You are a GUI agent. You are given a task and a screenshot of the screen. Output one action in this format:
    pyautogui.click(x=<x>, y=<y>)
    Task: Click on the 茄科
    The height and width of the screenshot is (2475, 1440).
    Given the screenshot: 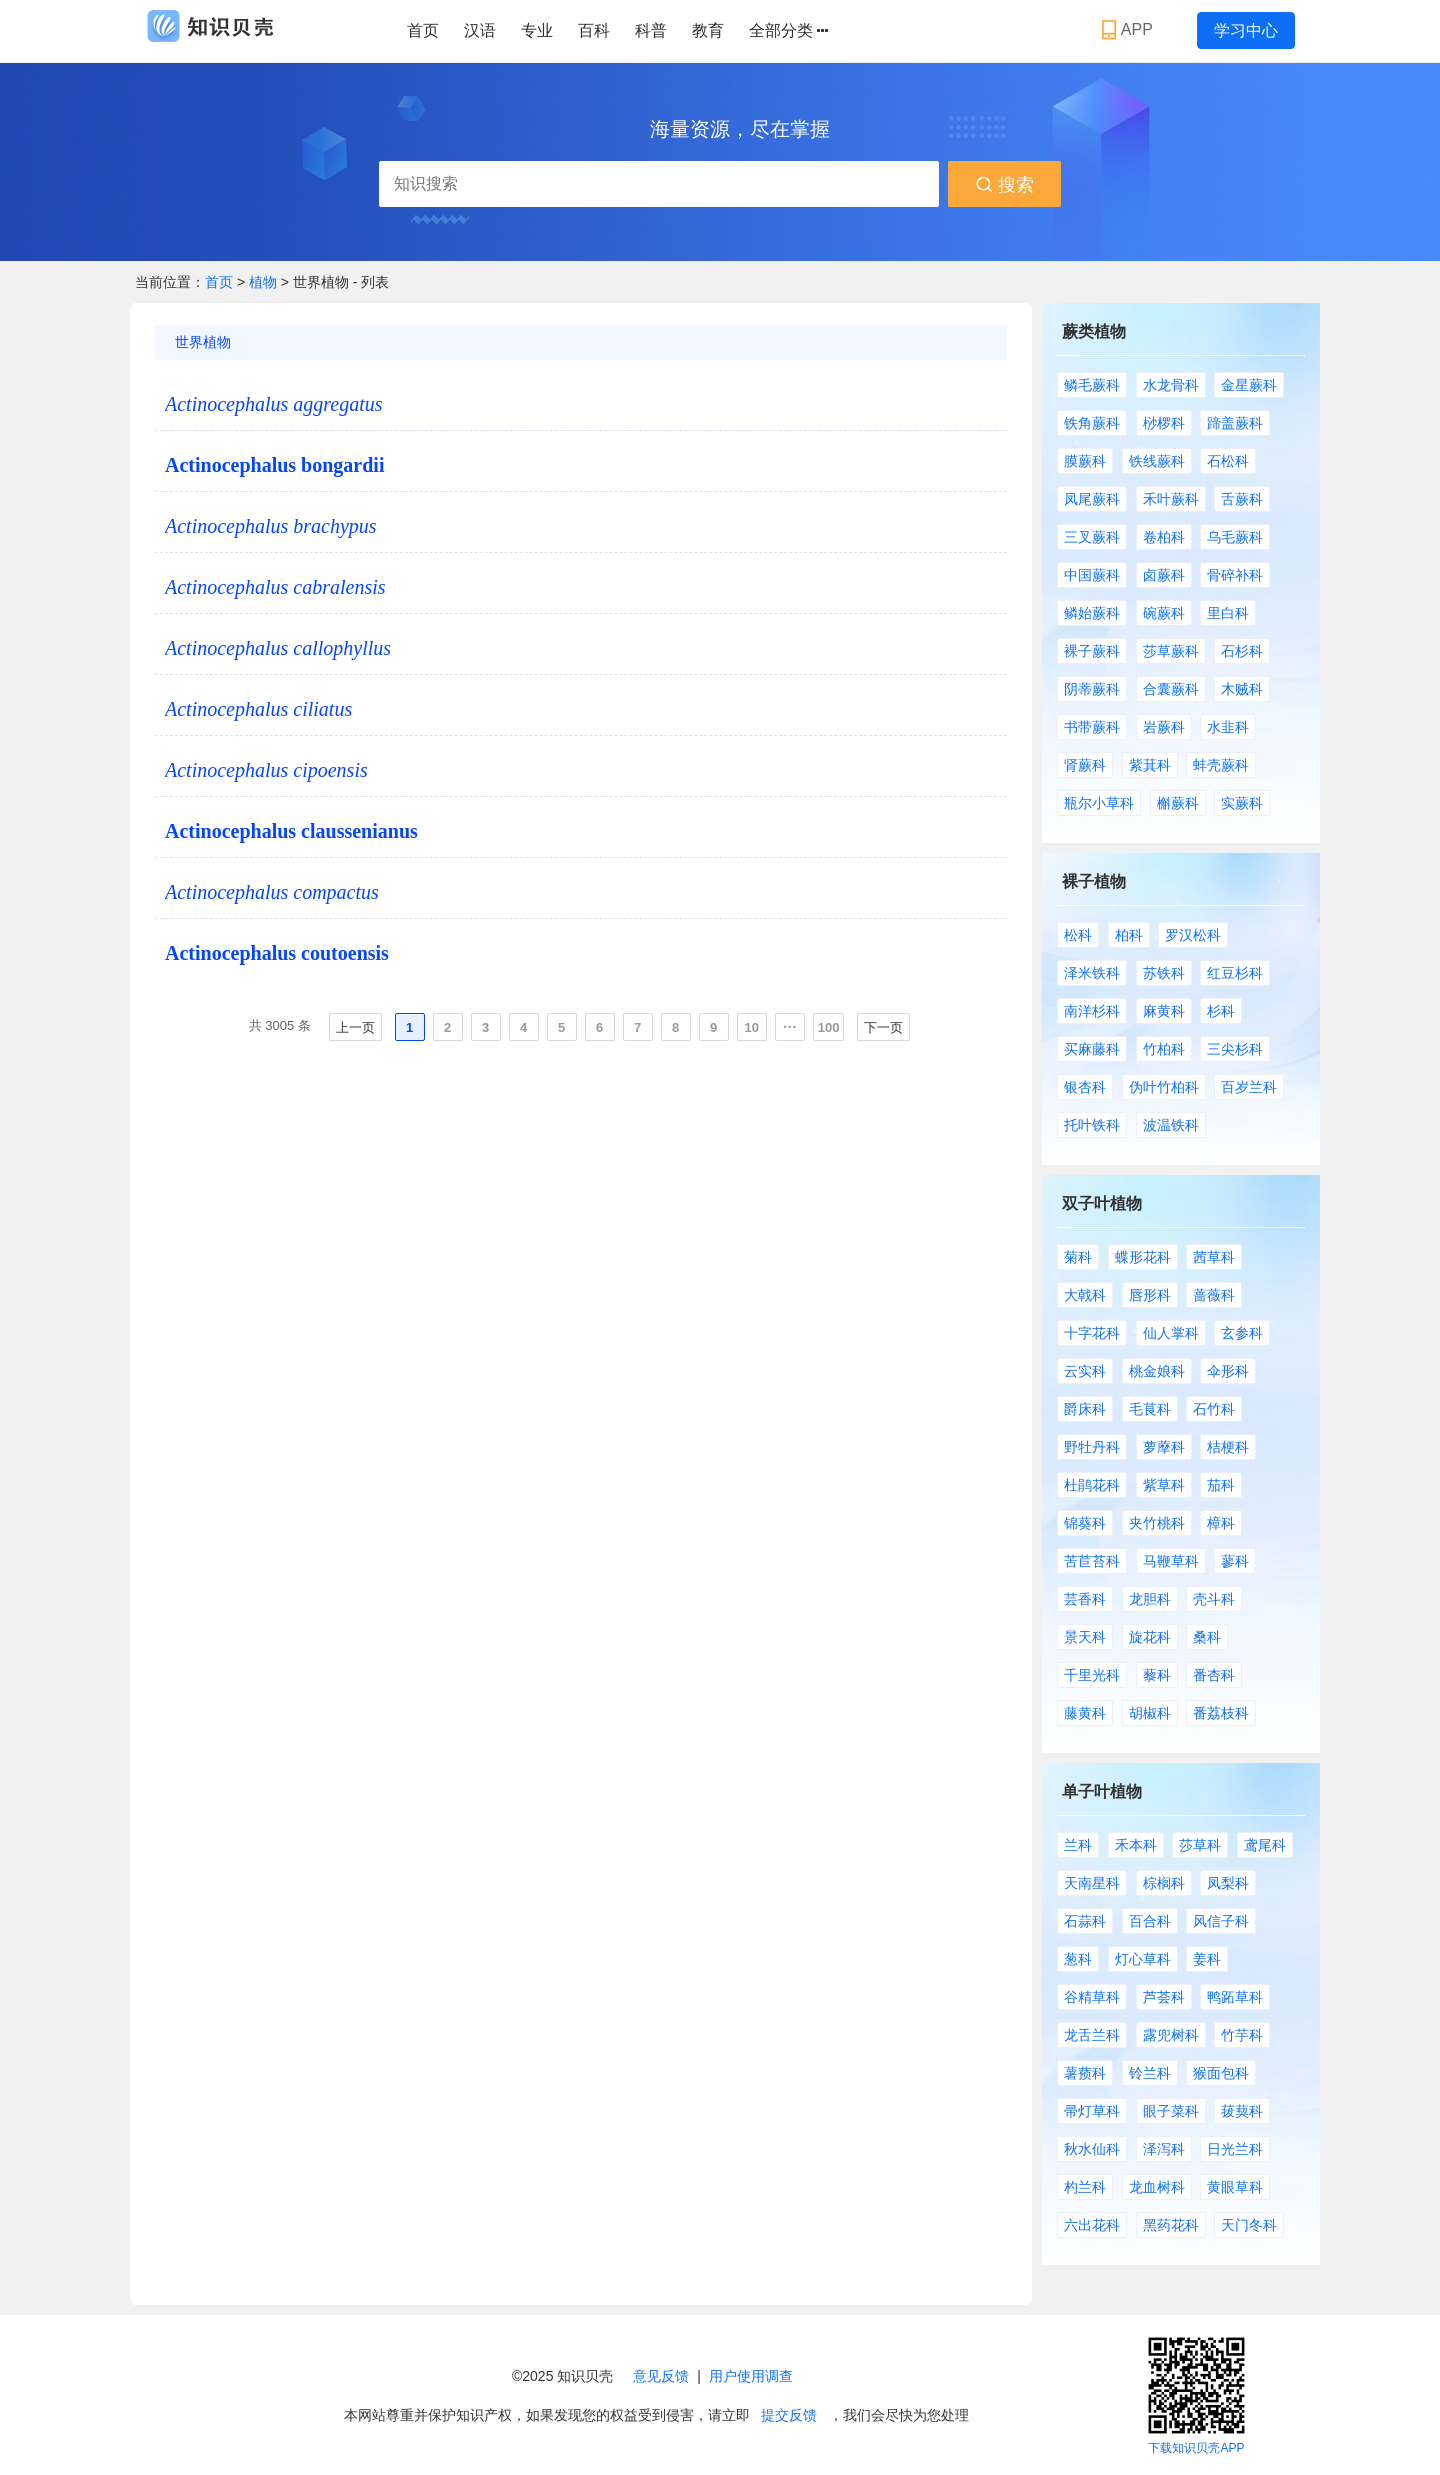 What is the action you would take?
    pyautogui.click(x=1221, y=1485)
    